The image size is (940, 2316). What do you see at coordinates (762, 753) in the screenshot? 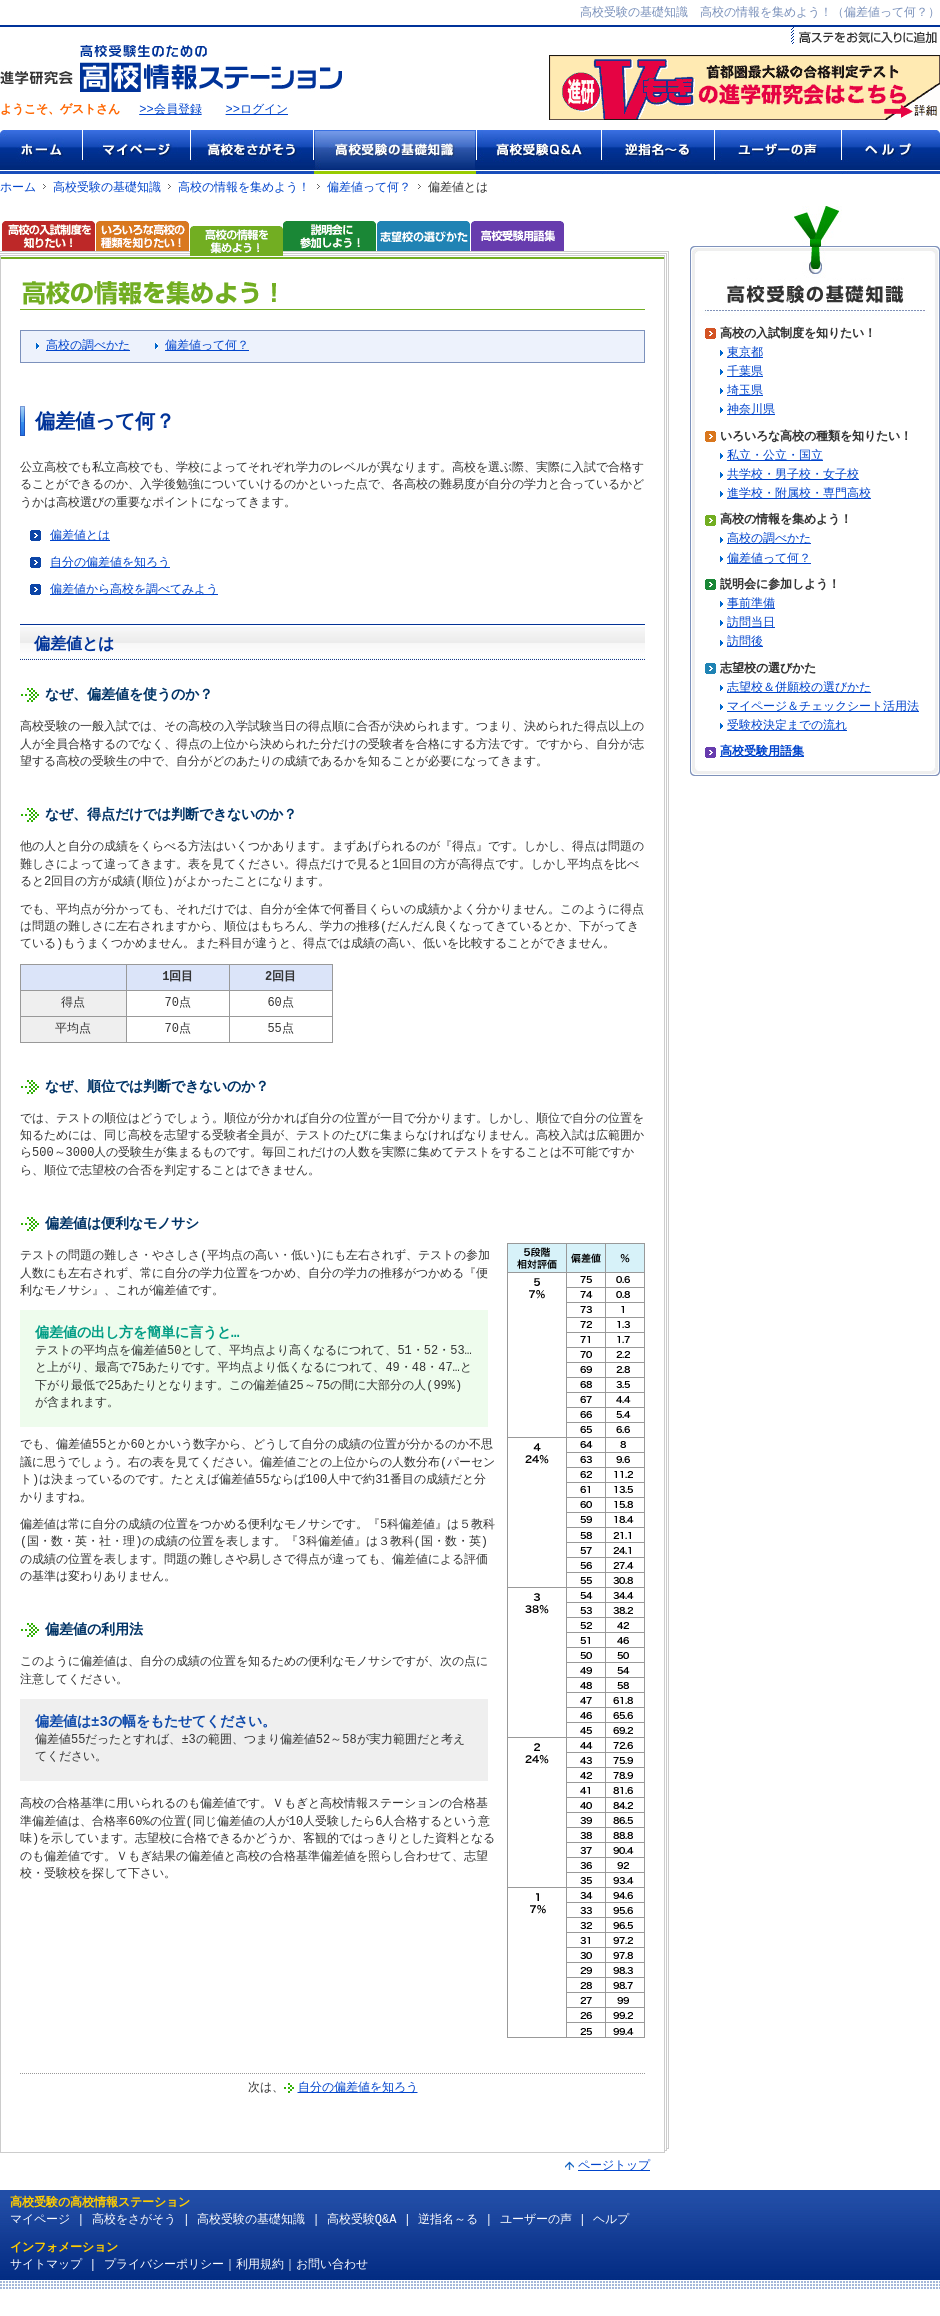
I see `高校受験用語集` at bounding box center [762, 753].